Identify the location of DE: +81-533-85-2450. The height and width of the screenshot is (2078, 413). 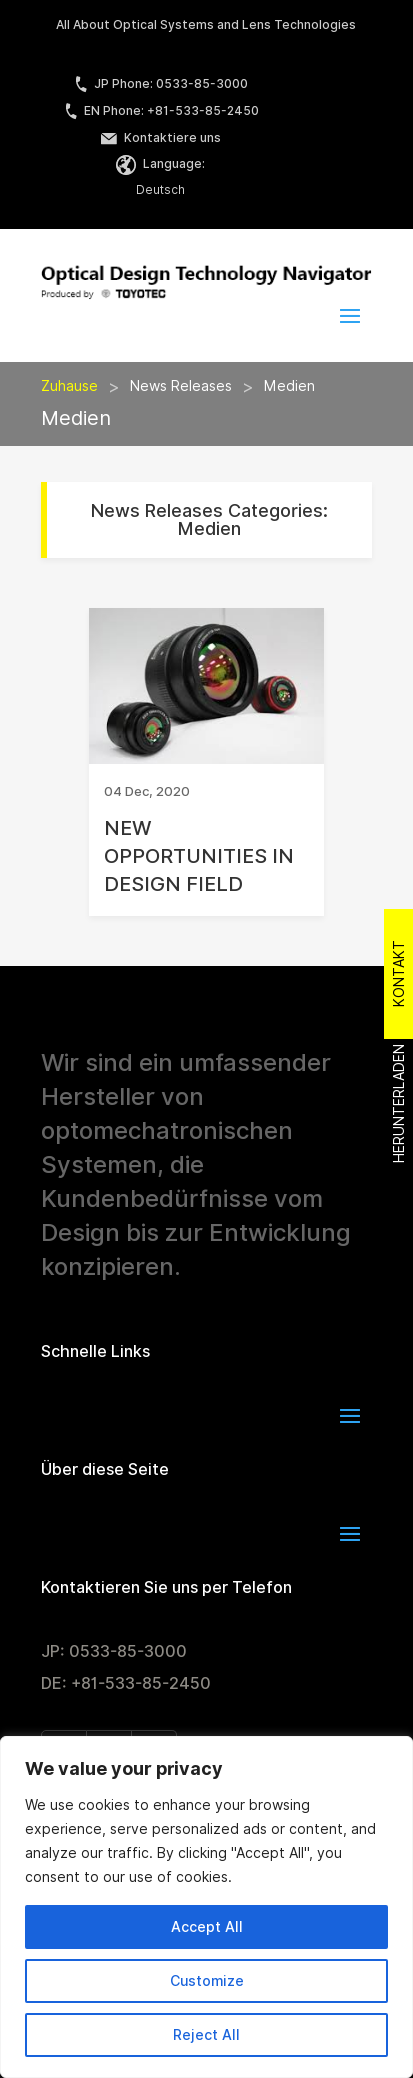
(126, 1683).